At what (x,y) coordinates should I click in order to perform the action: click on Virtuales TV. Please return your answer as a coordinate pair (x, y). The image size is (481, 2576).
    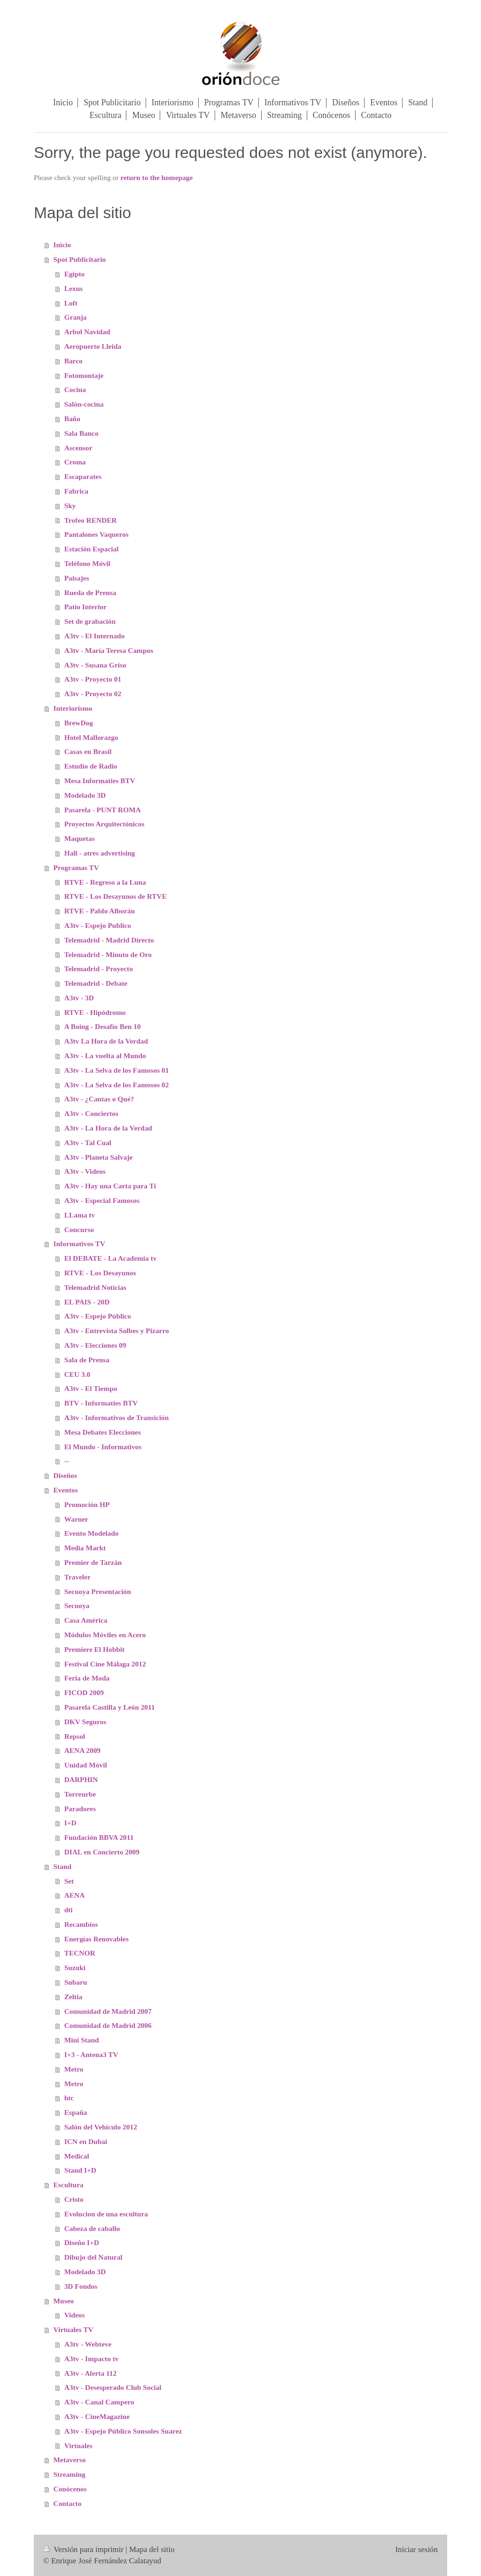
    Looking at the image, I should click on (73, 2329).